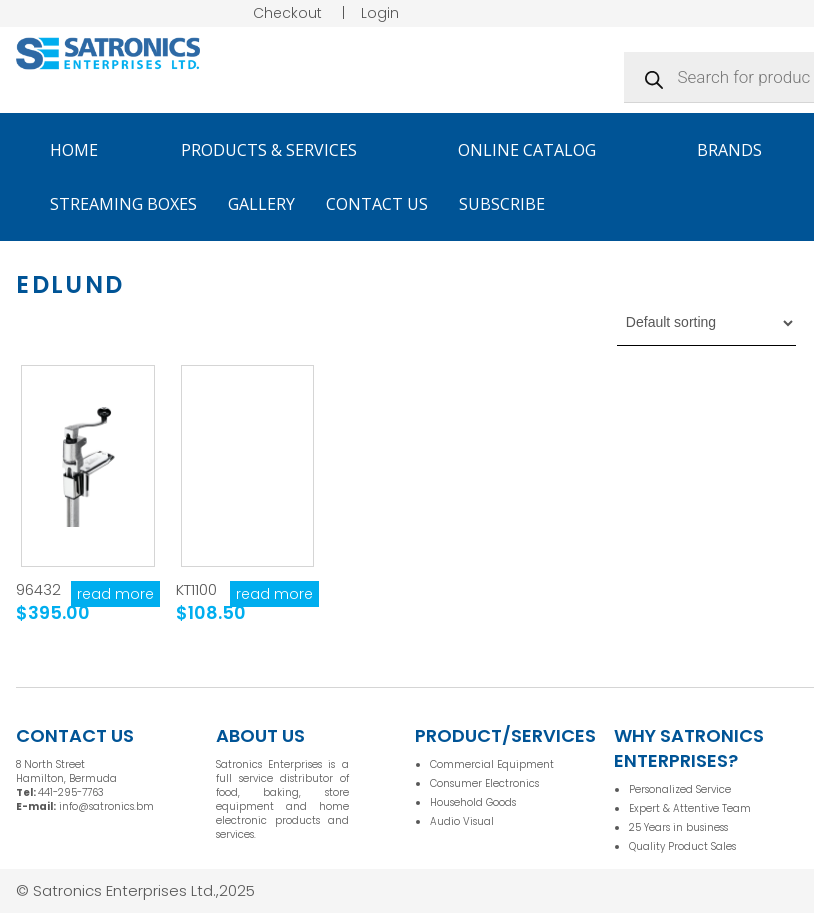 Image resolution: width=814 pixels, height=913 pixels. What do you see at coordinates (123, 204) in the screenshot?
I see `Streaming Boxes` at bounding box center [123, 204].